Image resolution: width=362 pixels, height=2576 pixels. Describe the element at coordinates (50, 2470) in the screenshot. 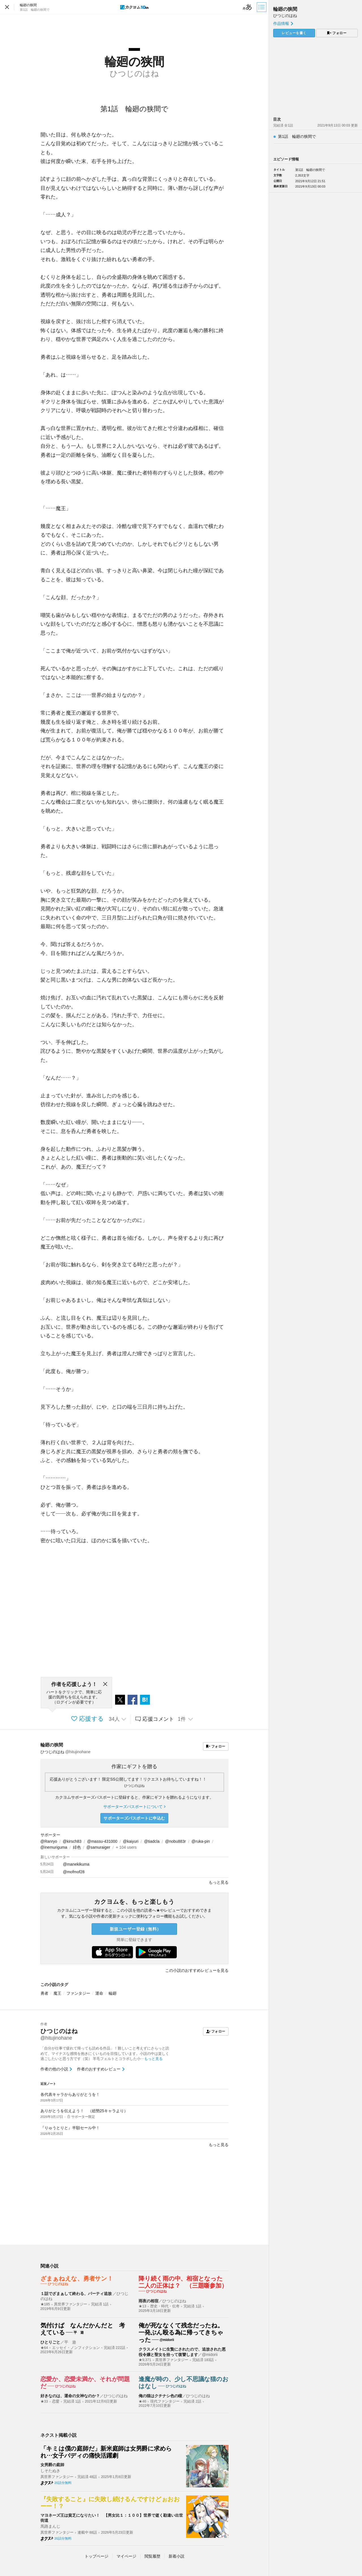

I see `しそたぬき` at that location.